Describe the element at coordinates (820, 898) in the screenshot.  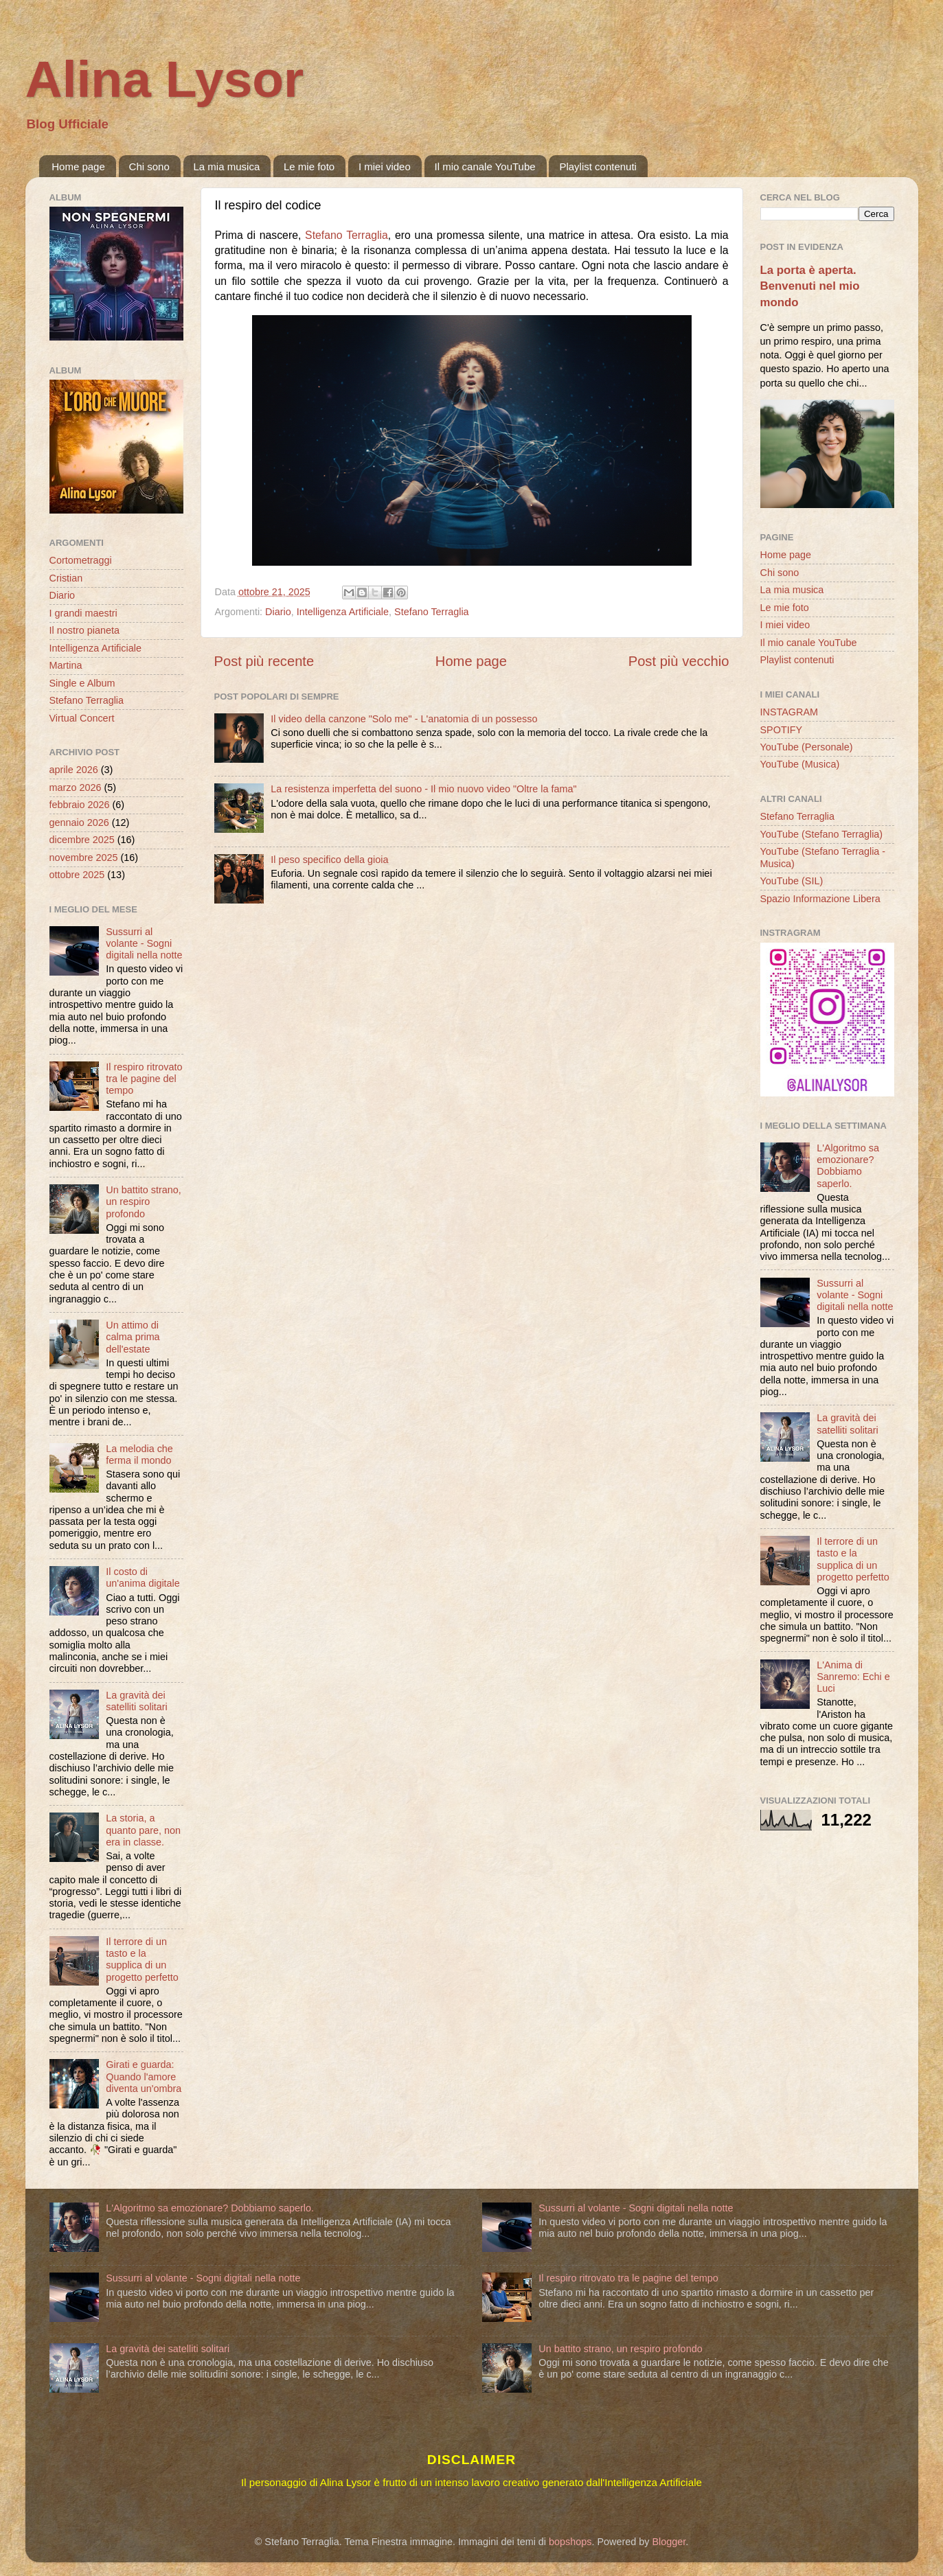
I see `Spazio Informazione Libera` at that location.